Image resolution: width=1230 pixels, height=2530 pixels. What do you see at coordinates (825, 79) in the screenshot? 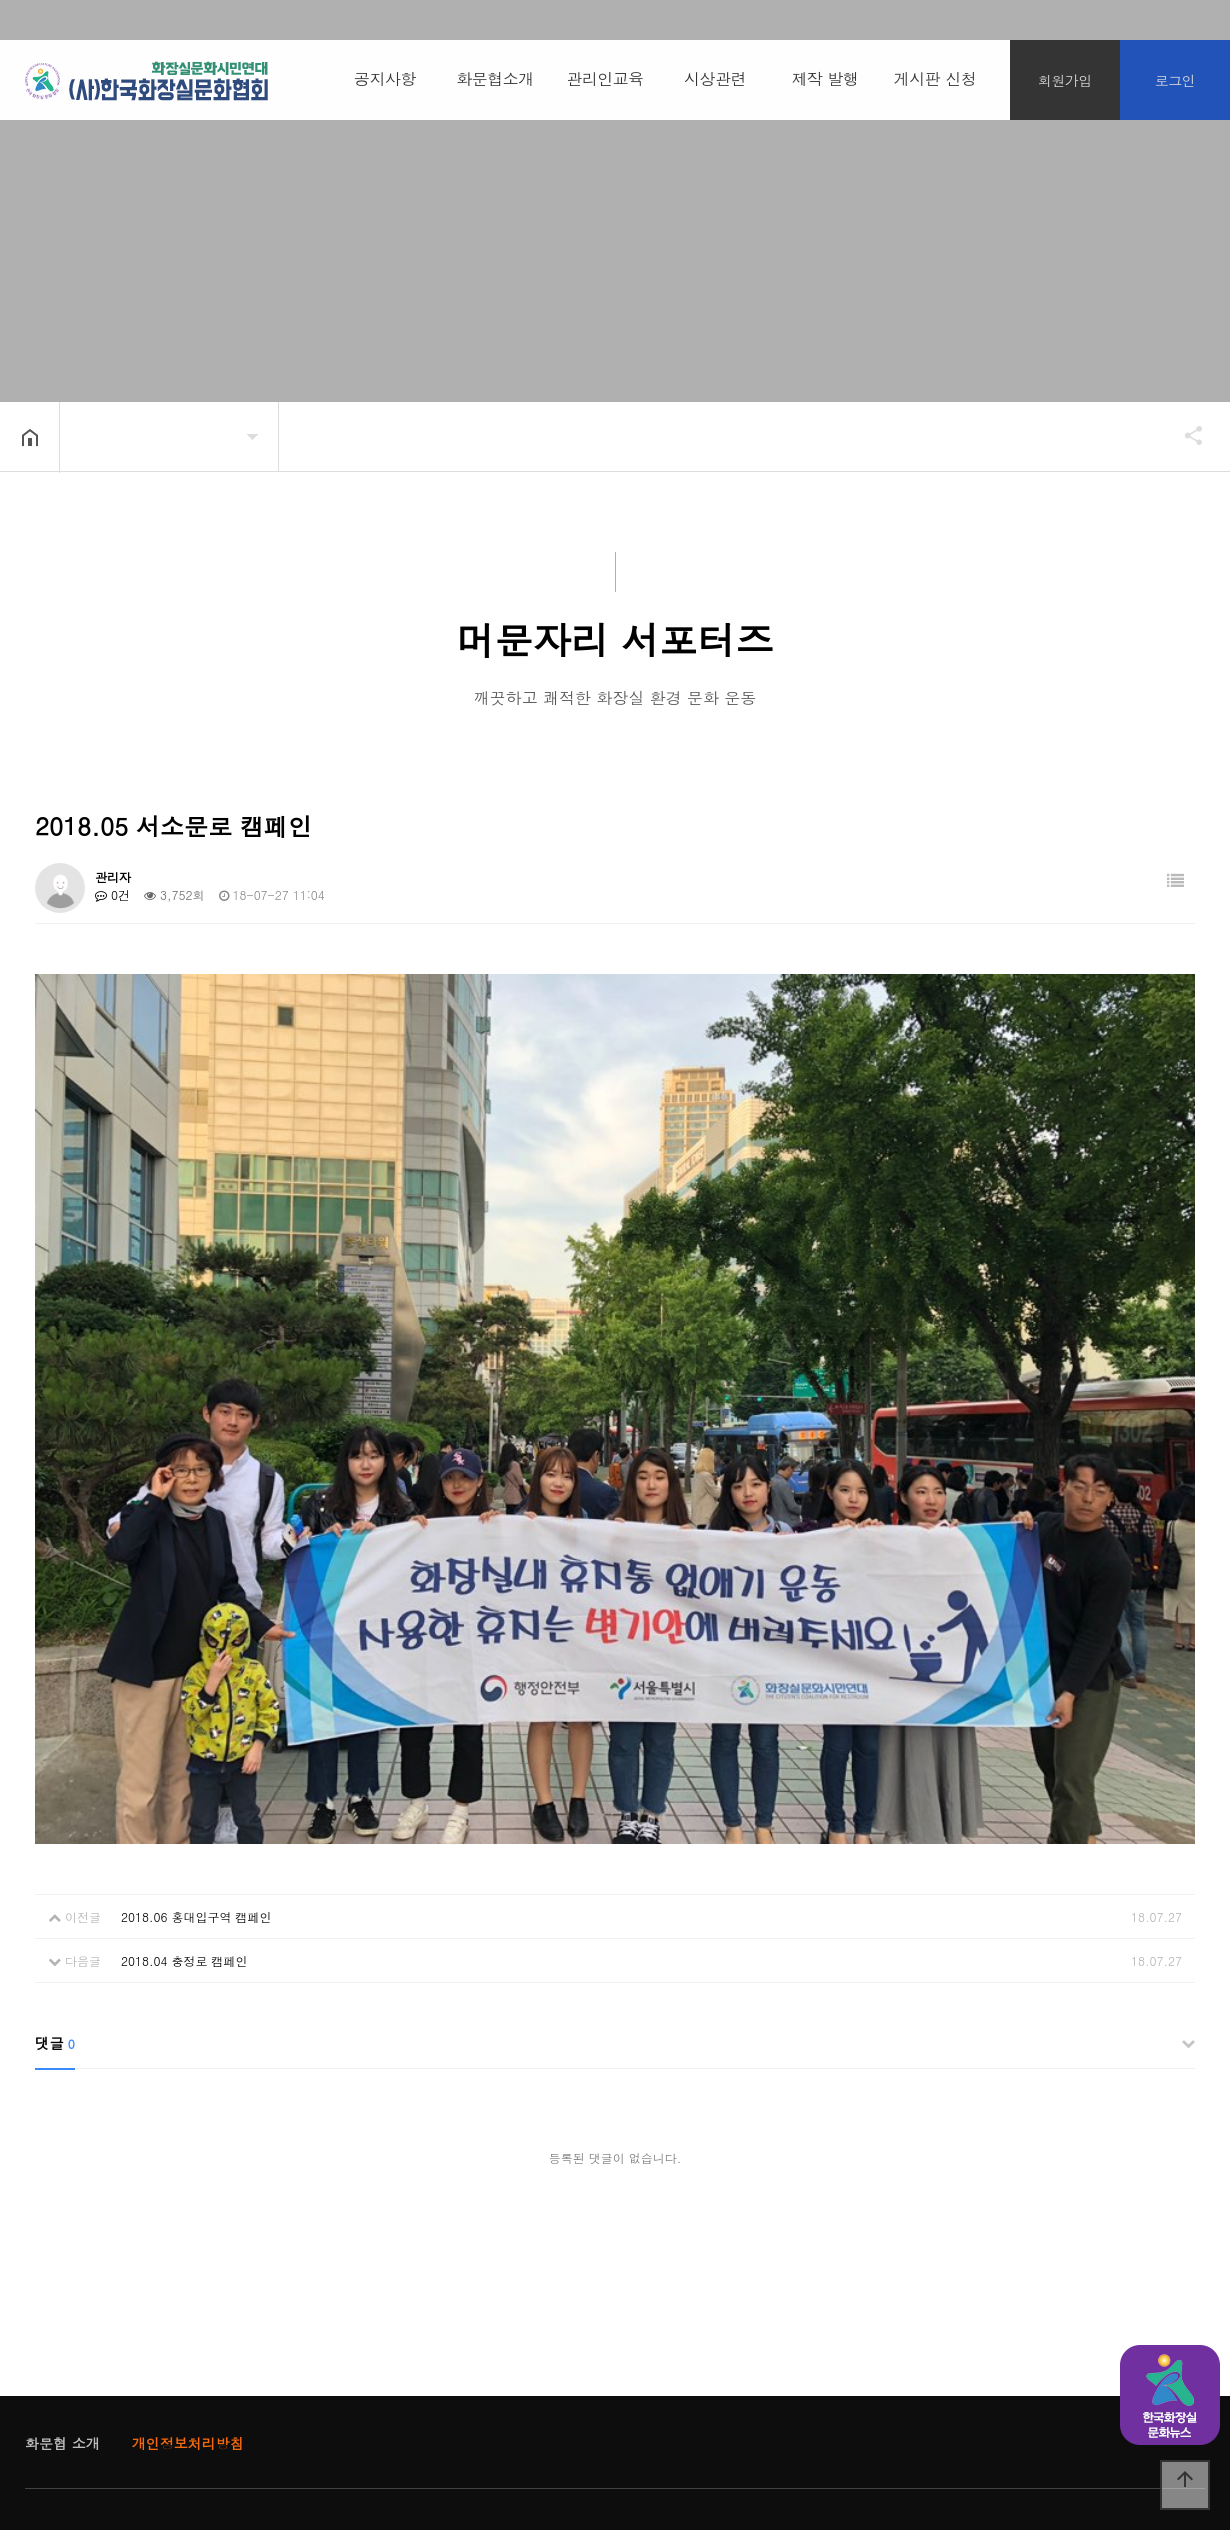
I see `제작 발행` at bounding box center [825, 79].